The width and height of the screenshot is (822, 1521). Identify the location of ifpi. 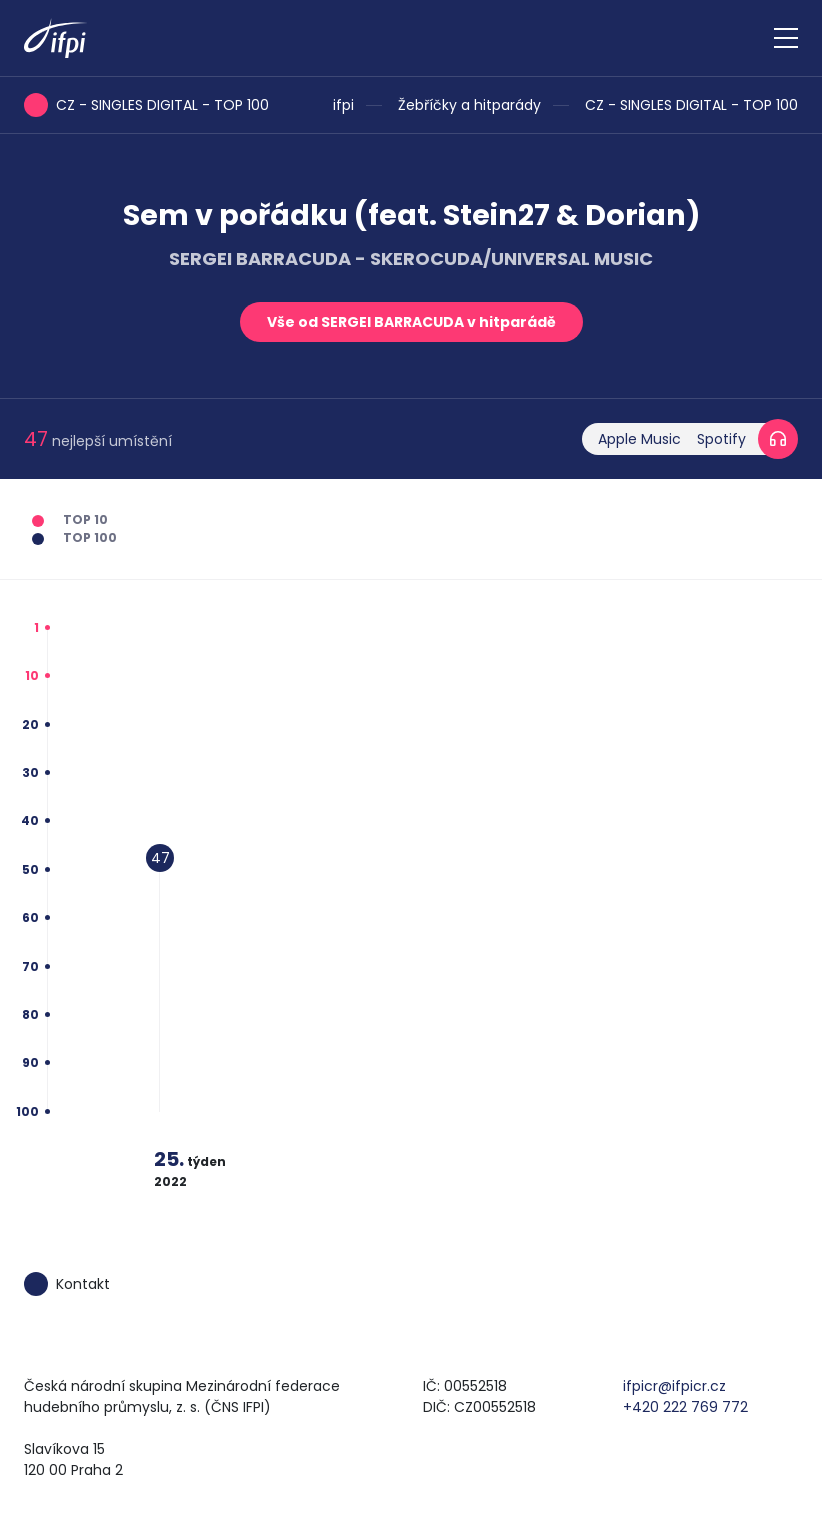
(343, 105).